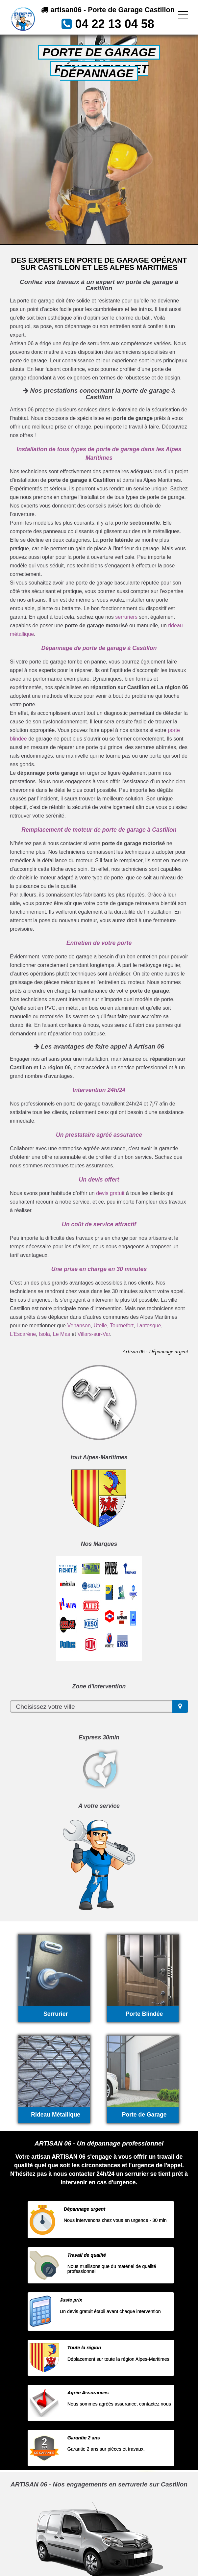 The image size is (198, 2576). What do you see at coordinates (78, 1325) in the screenshot?
I see `Venanson` at bounding box center [78, 1325].